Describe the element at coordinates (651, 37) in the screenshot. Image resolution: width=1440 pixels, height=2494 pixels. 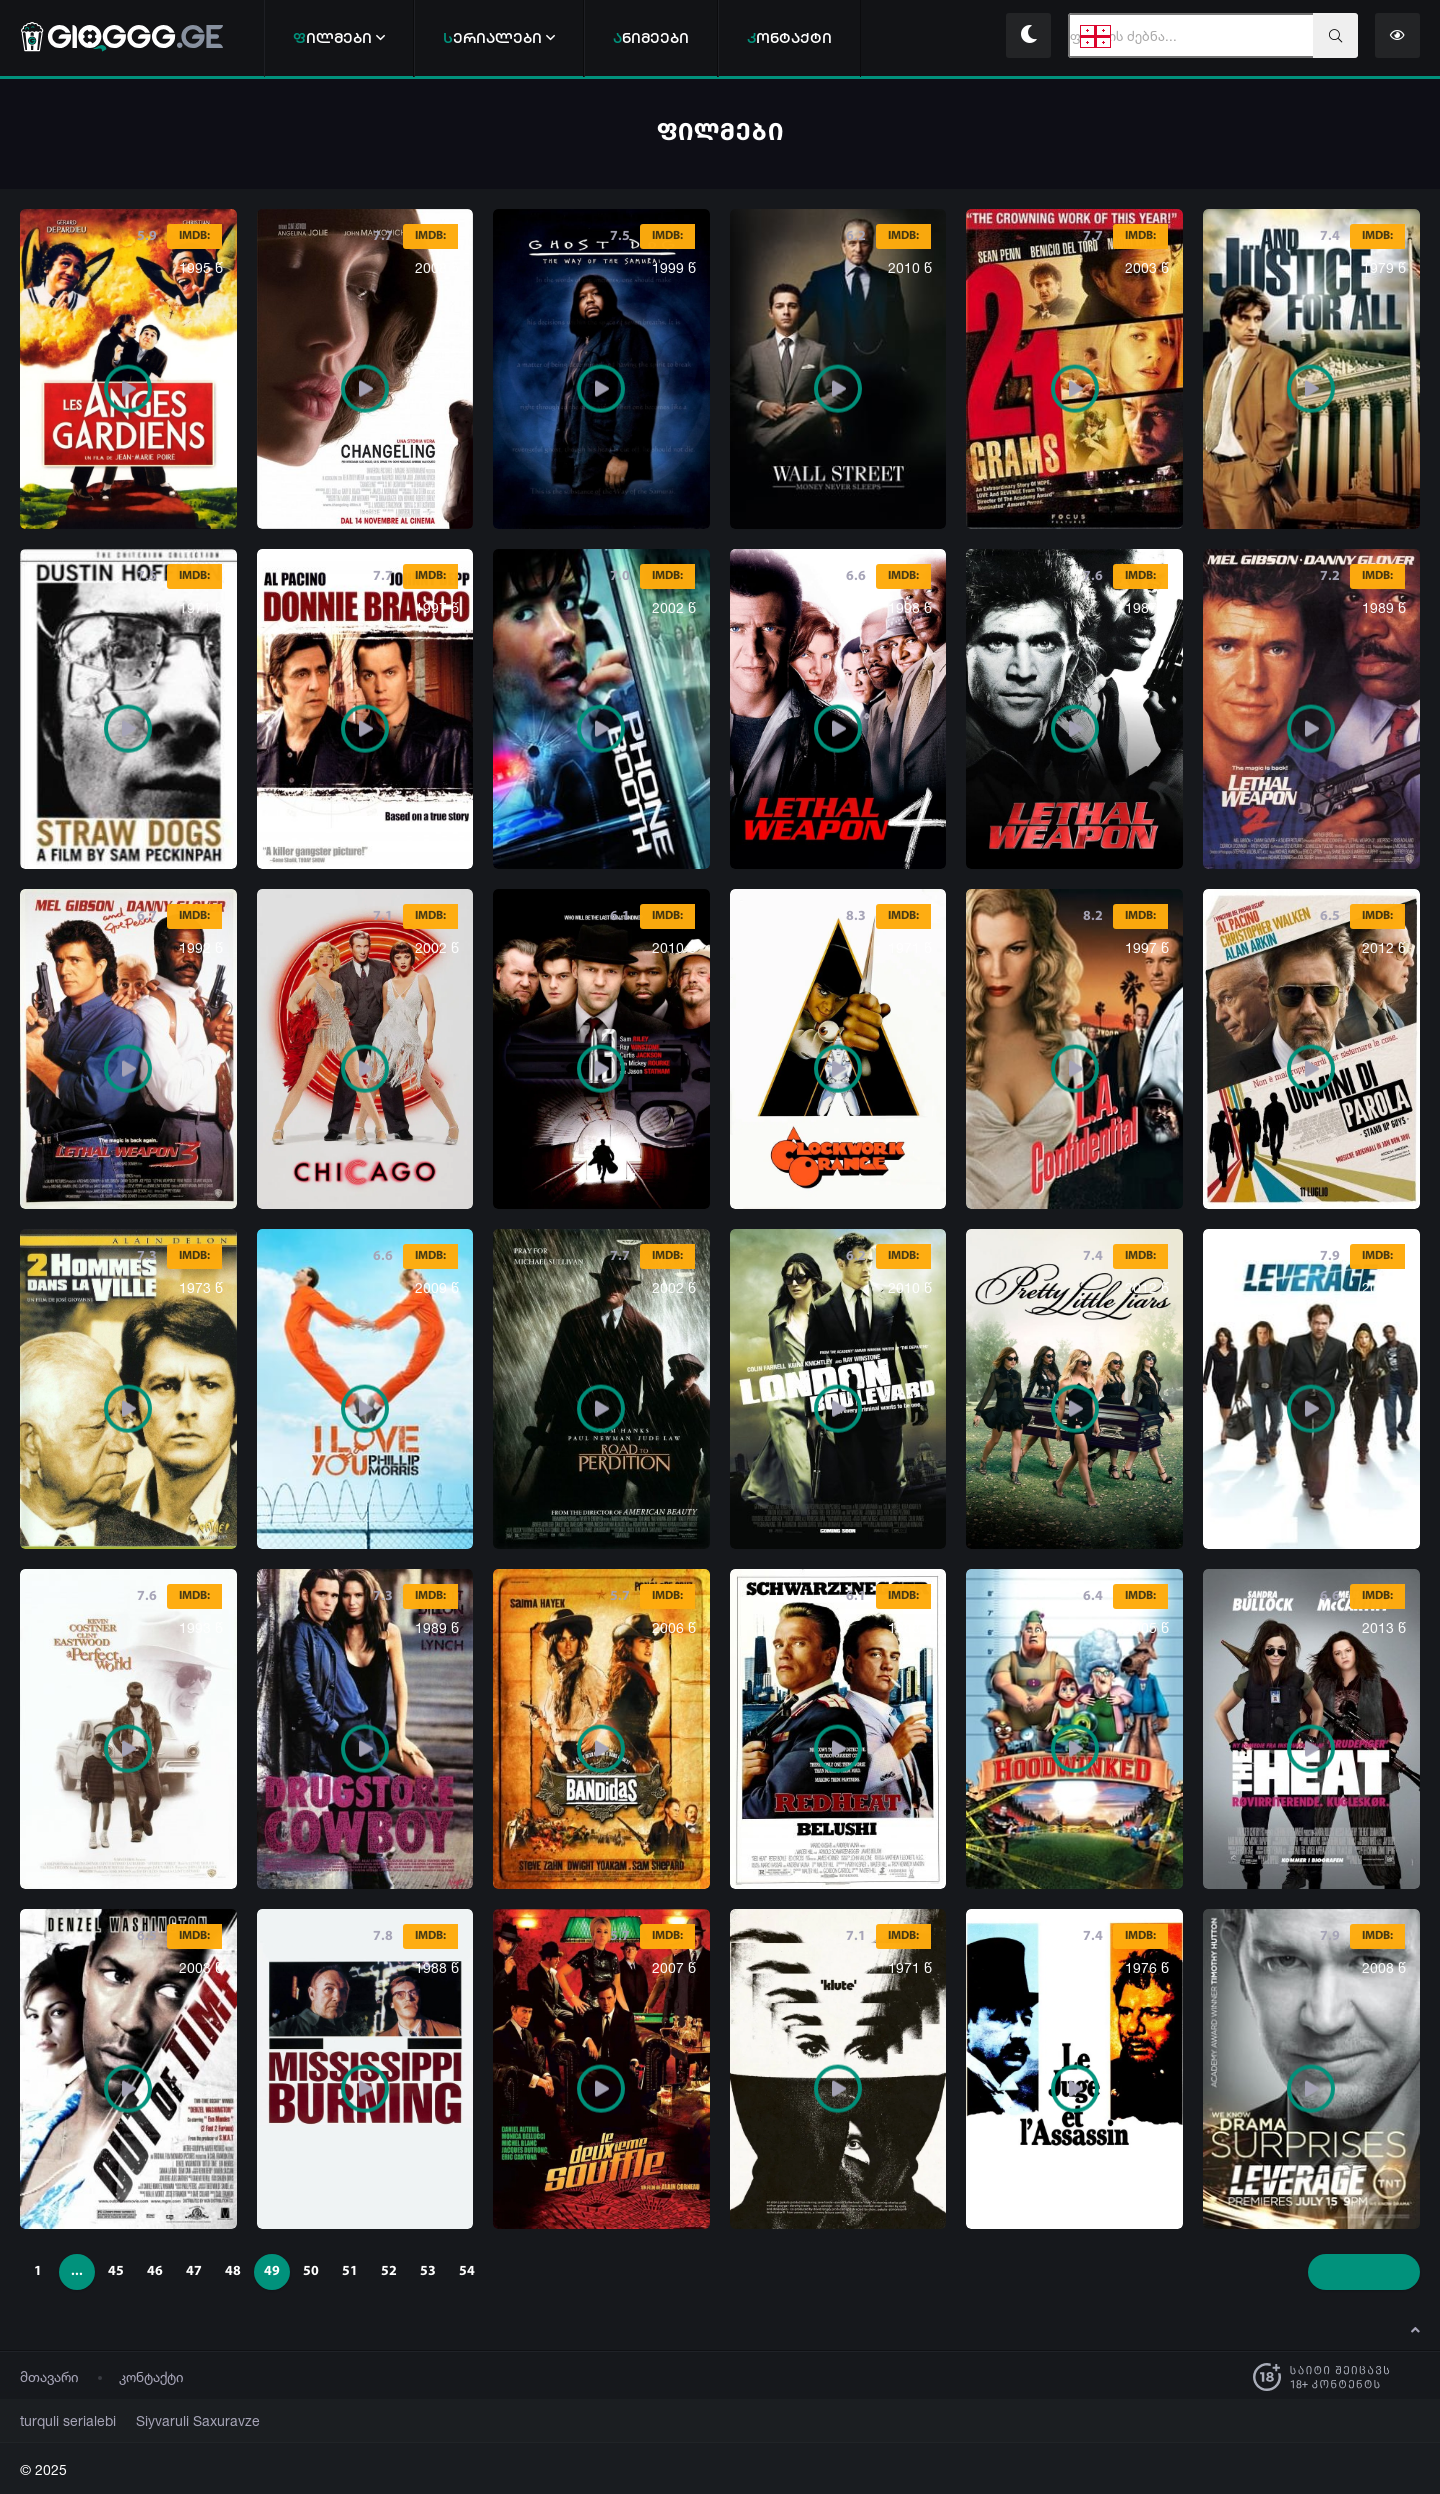
I see `ნიმეები` at that location.